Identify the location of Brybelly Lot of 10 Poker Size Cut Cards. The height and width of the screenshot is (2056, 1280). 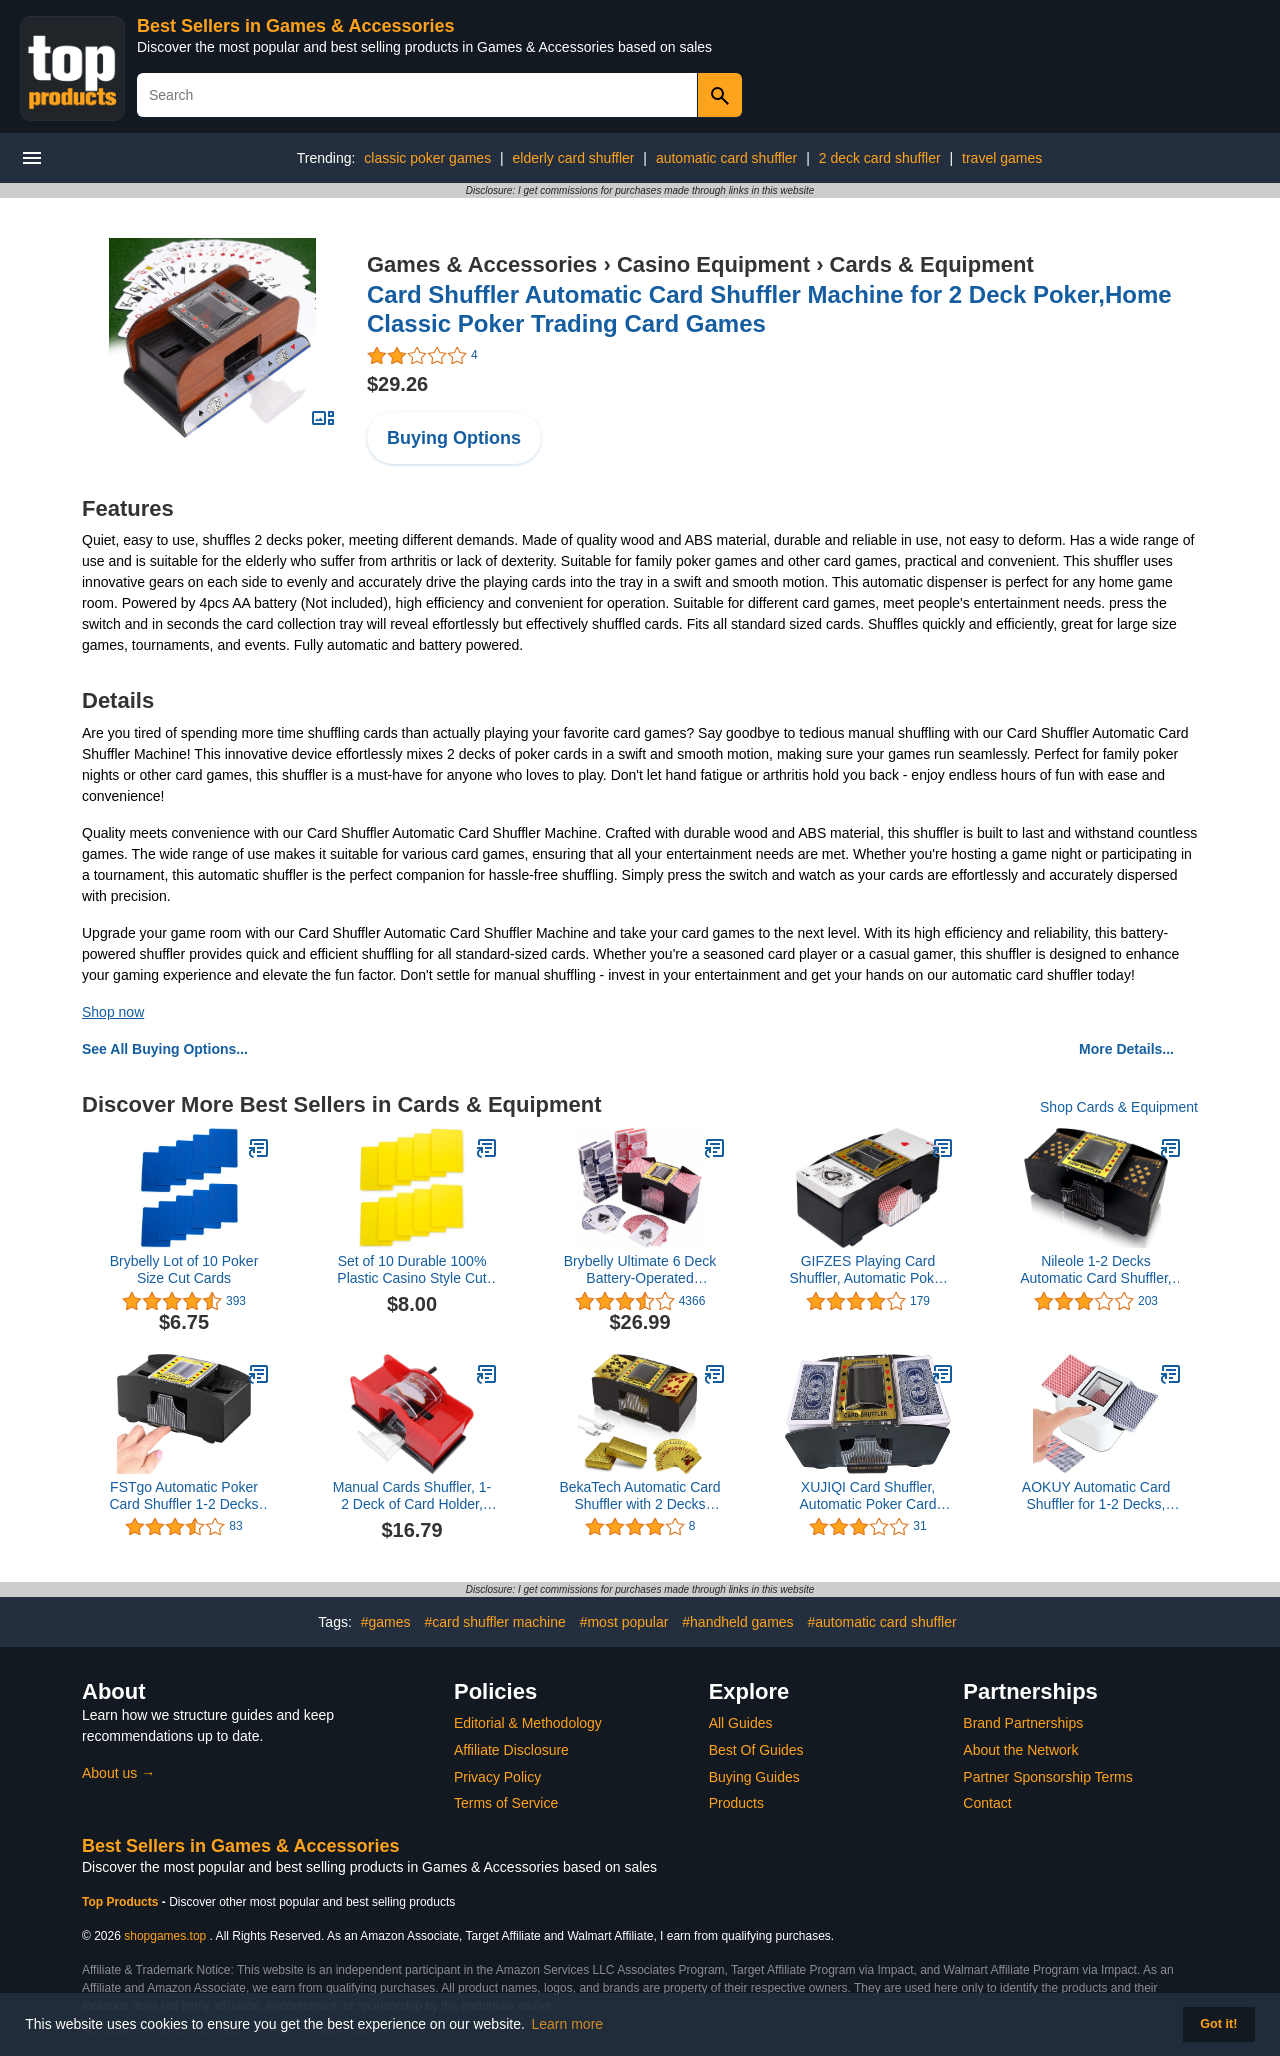
(184, 1269).